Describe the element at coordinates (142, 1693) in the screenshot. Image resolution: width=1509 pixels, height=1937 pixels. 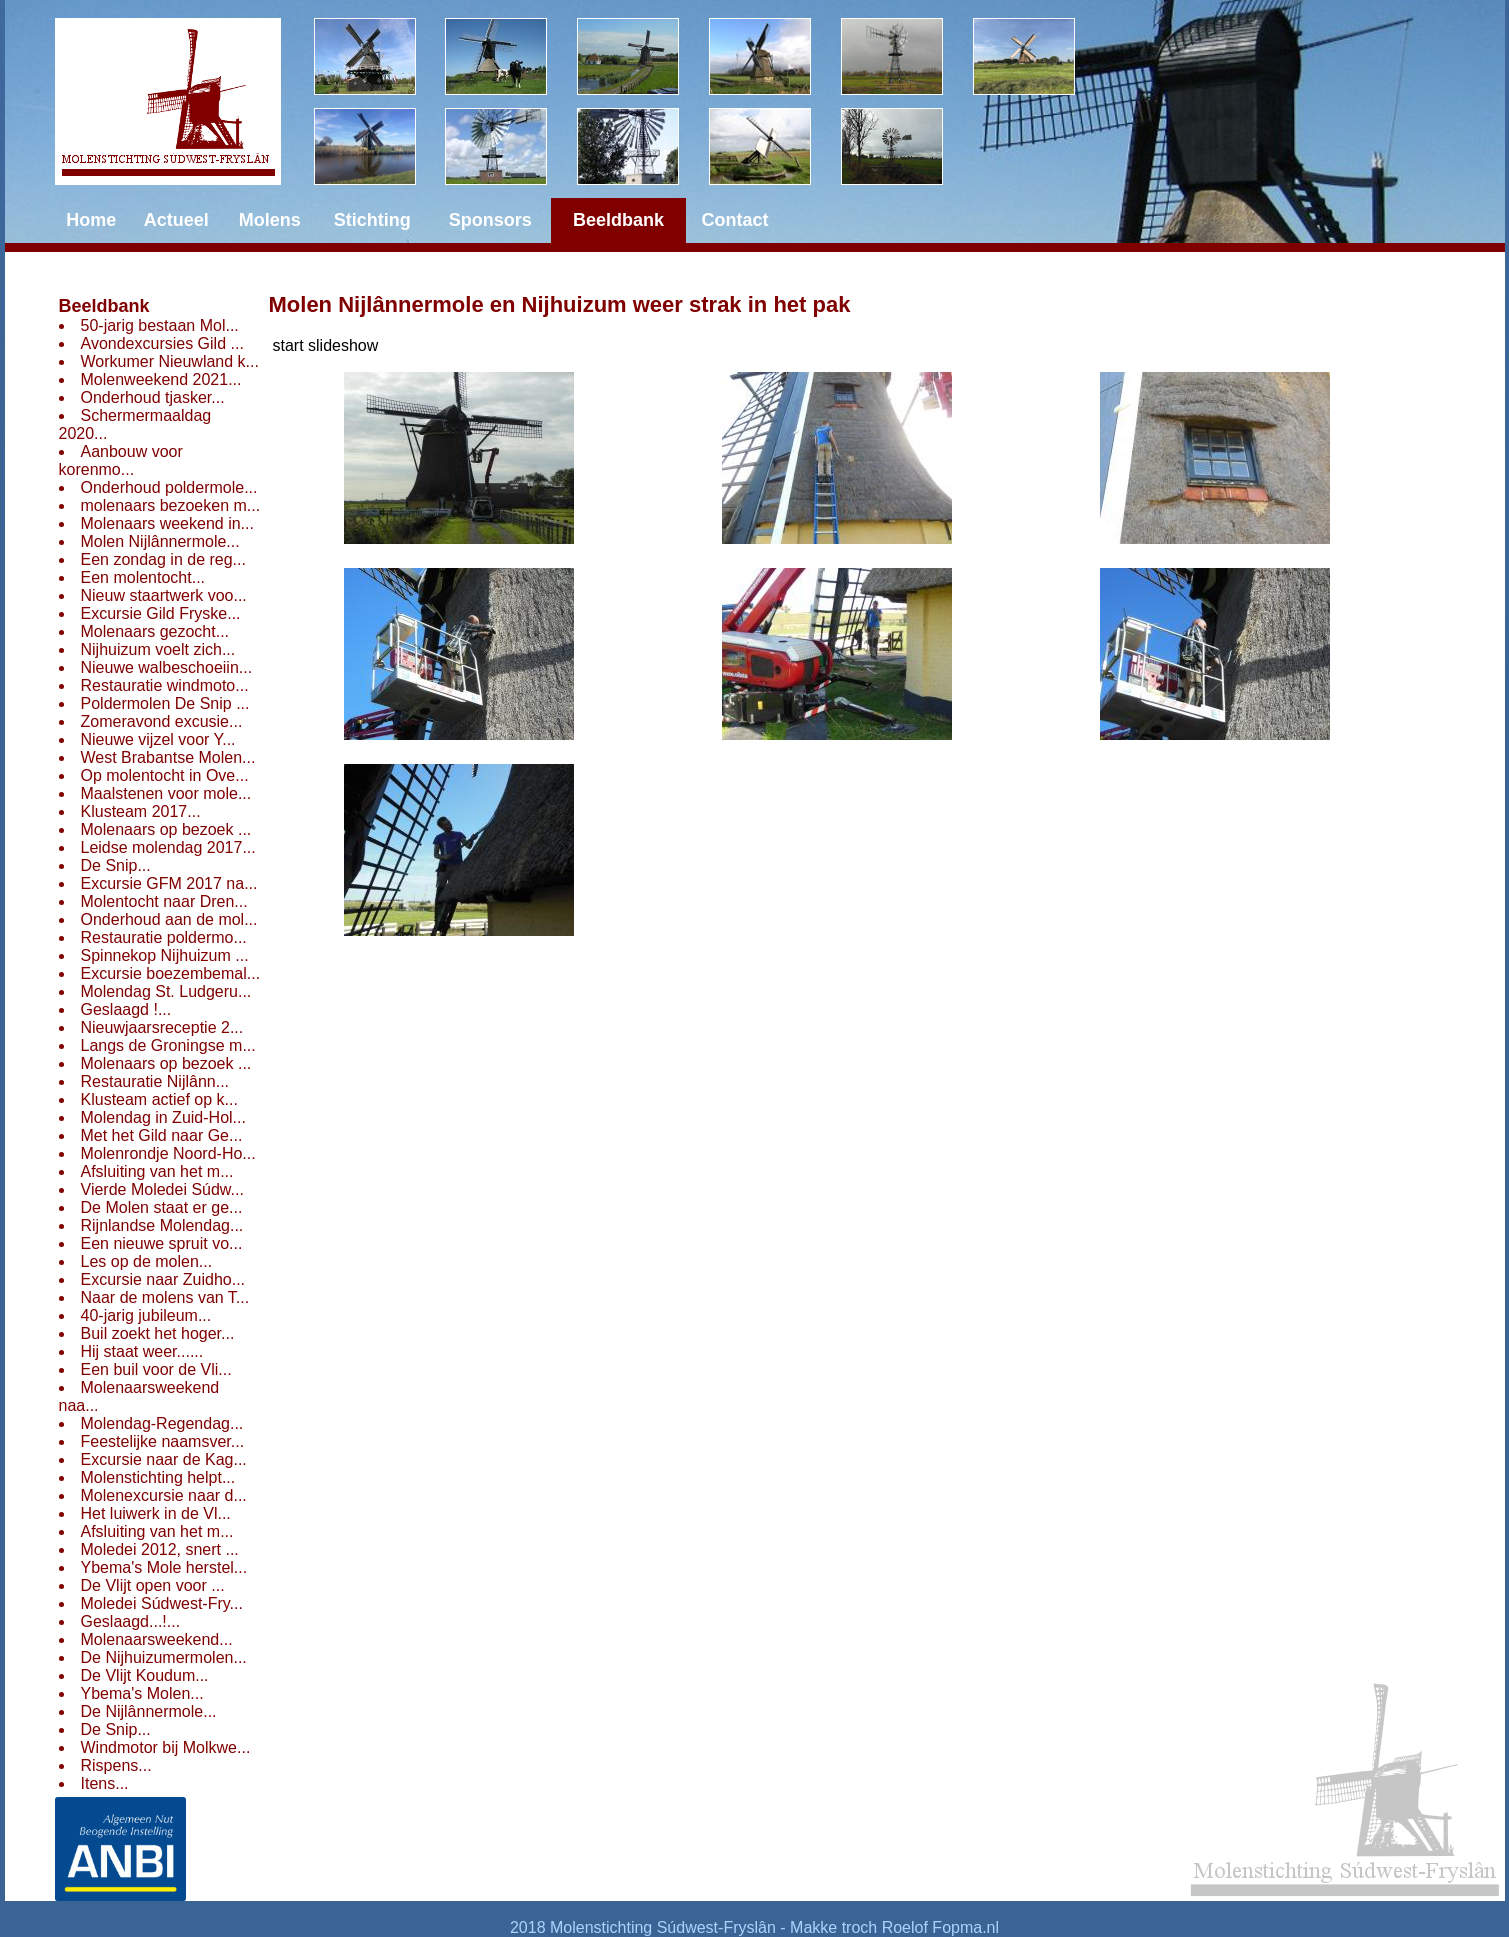
I see `Ybema's Molen...` at that location.